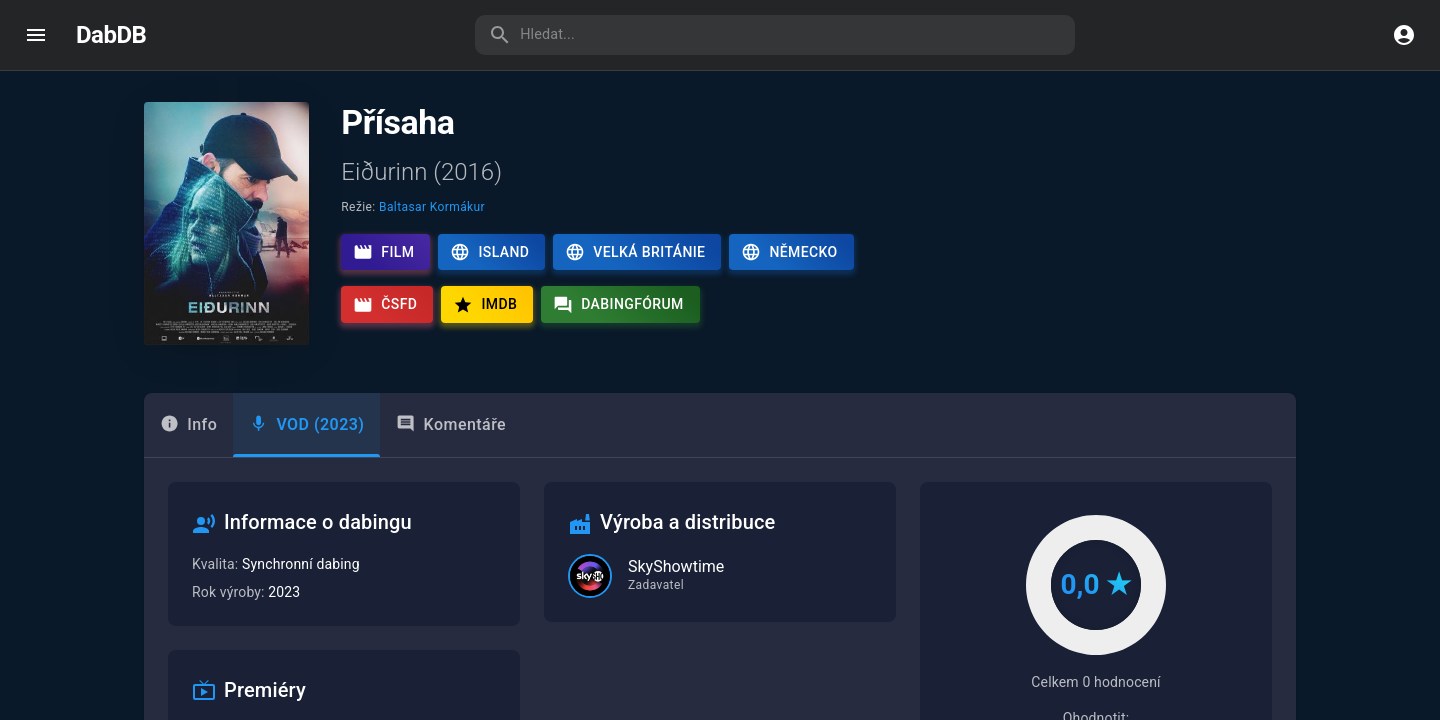  I want to click on Německo, so click(789, 252).